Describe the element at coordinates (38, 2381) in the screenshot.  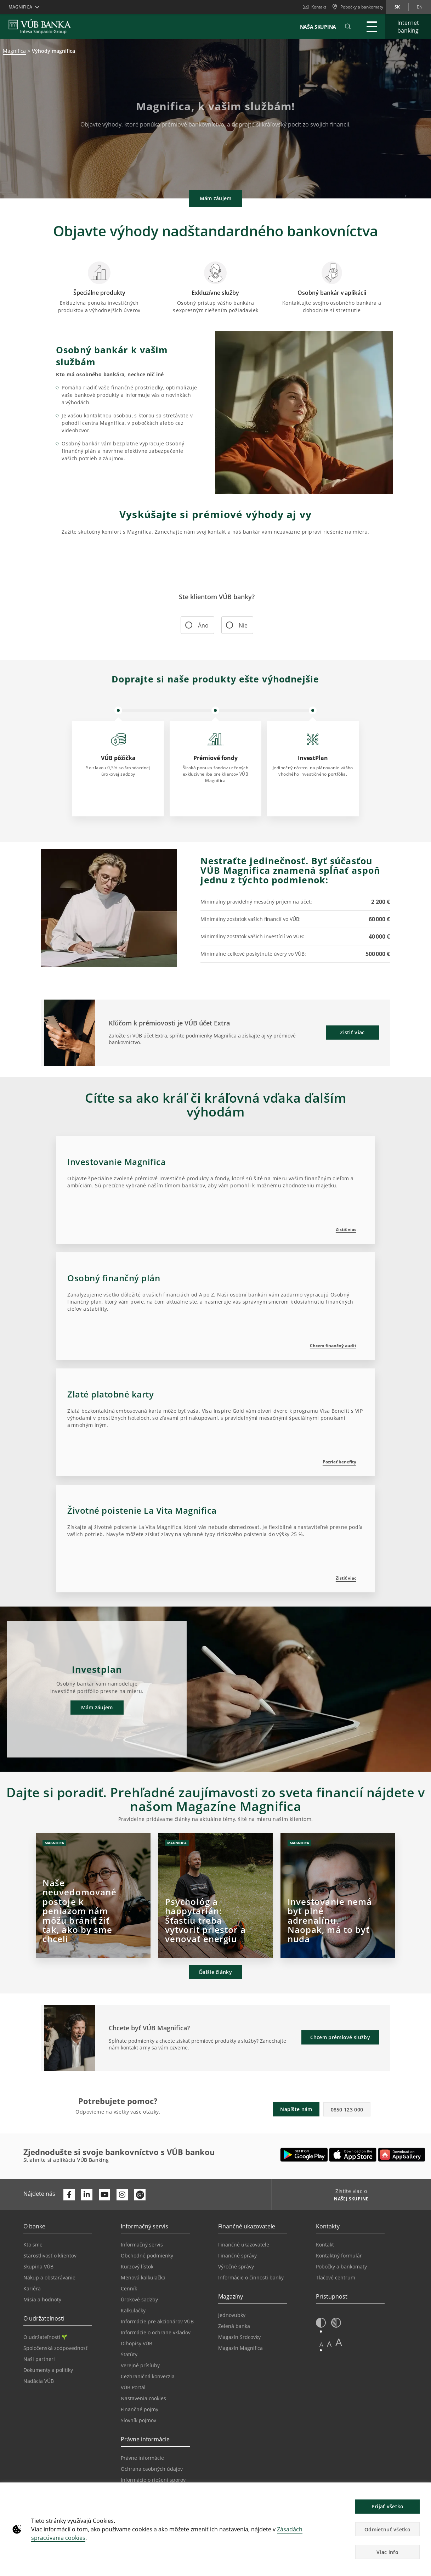
I see `Nadácia VÚB [Prejsť na stránku Nadácia VÚB]` at that location.